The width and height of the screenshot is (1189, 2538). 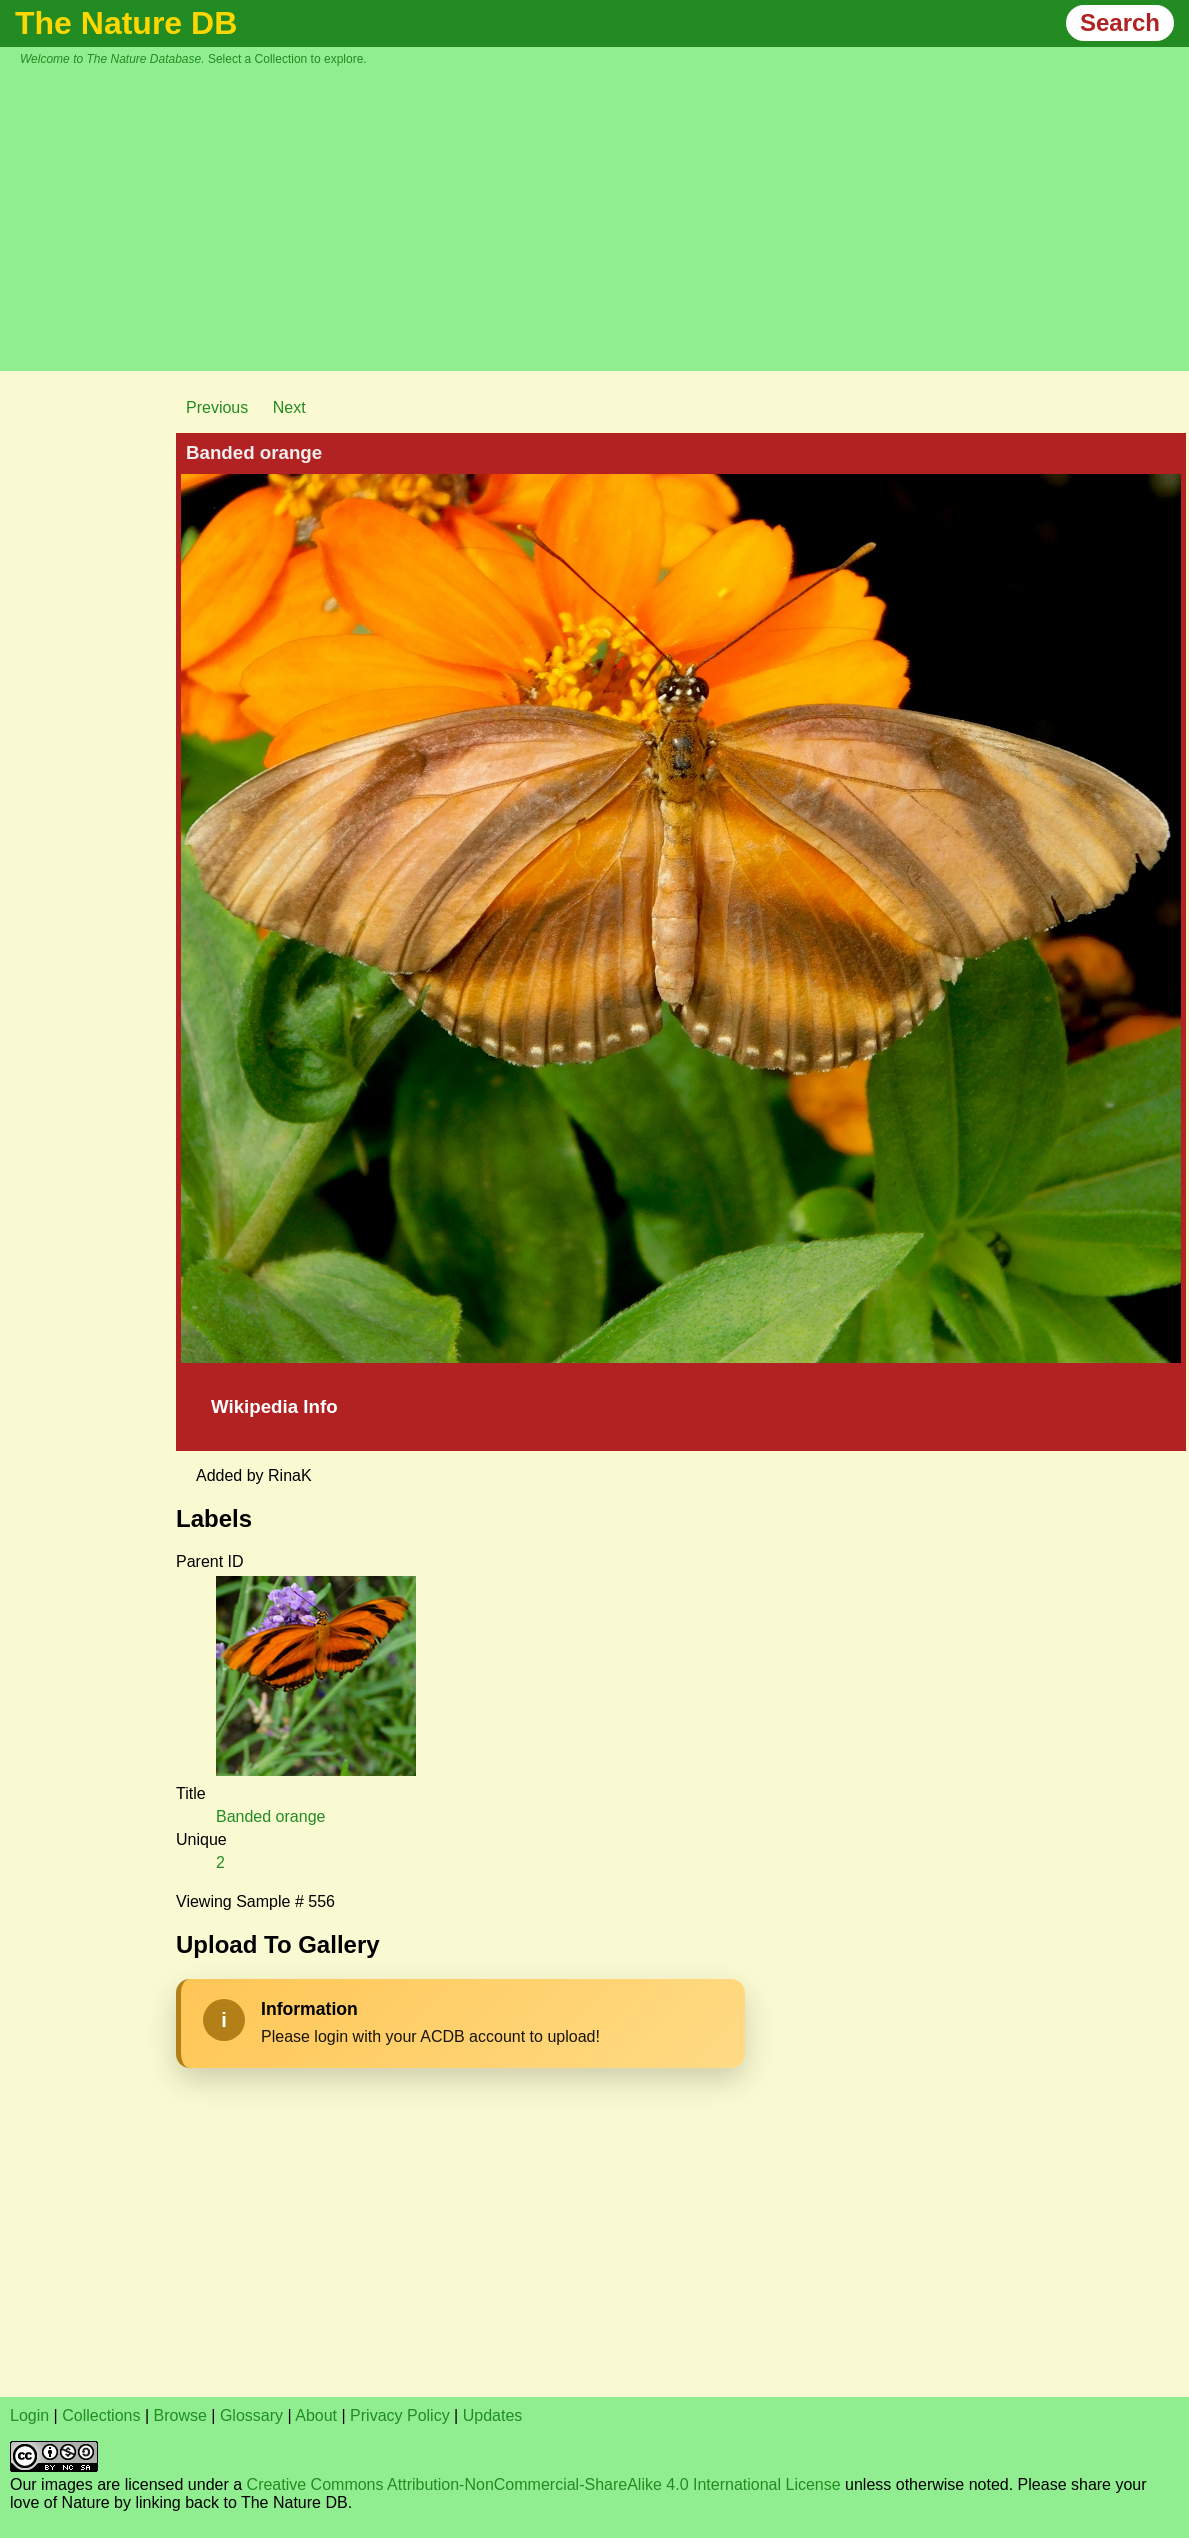 What do you see at coordinates (289, 407) in the screenshot?
I see `Next` at bounding box center [289, 407].